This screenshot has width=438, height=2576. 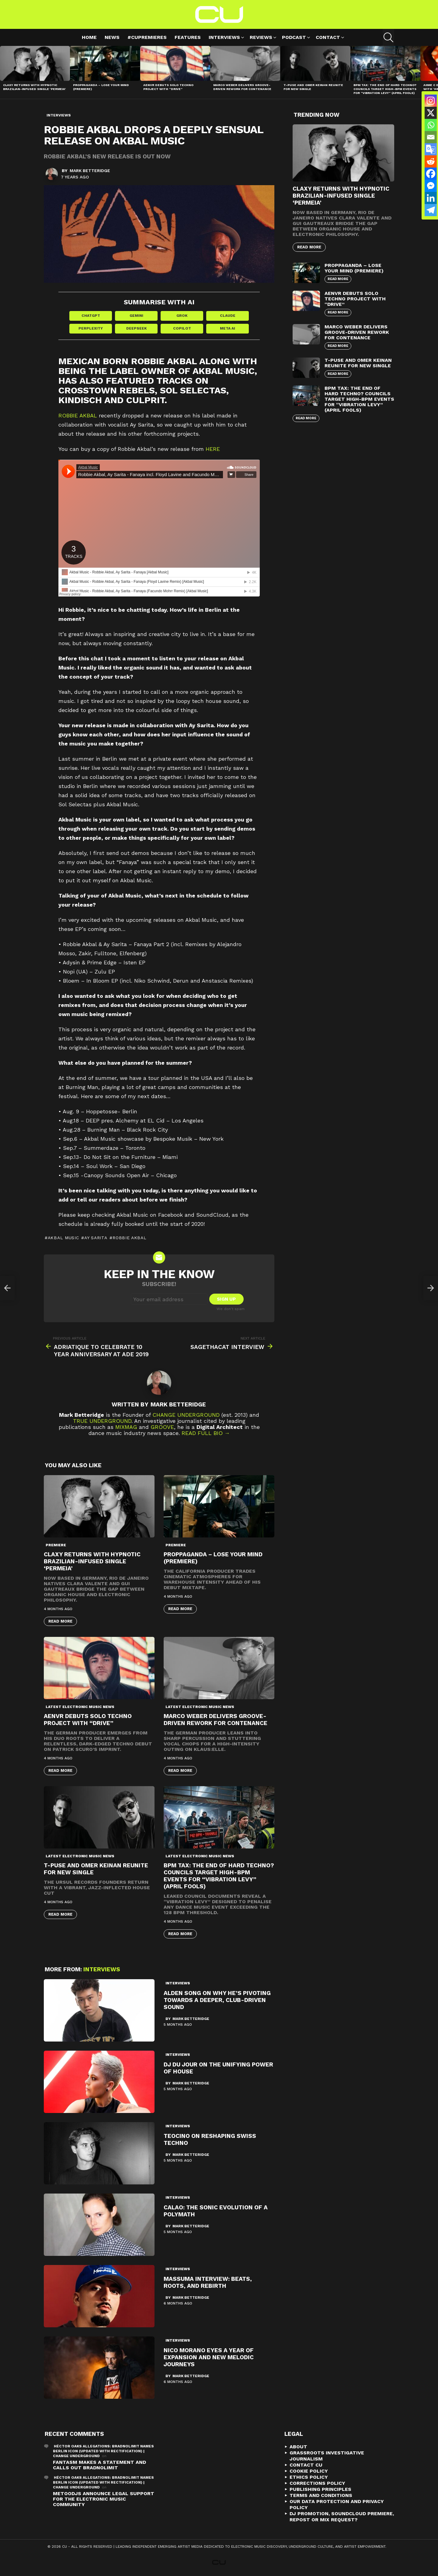 I want to click on Robbie Akbal, so click(x=77, y=415).